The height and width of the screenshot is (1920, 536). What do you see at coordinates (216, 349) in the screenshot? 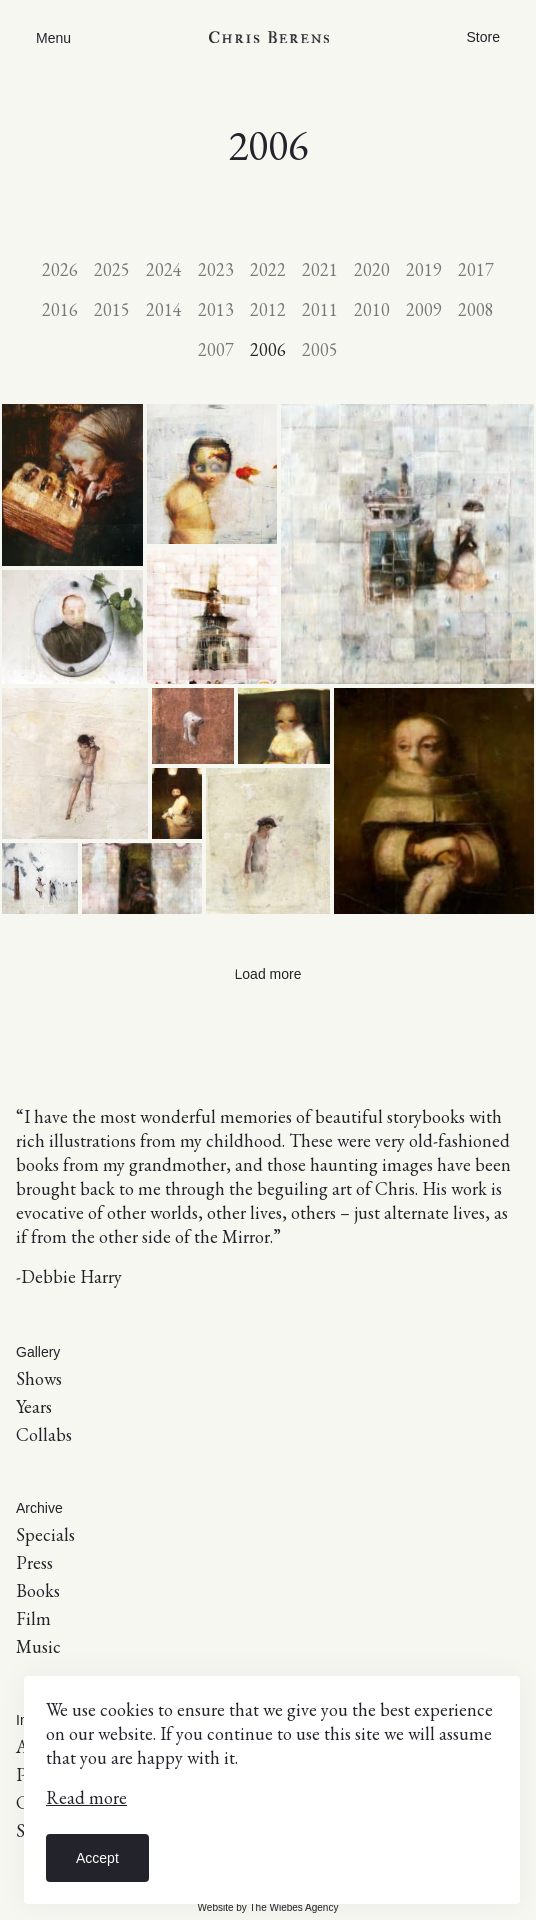
I see `2007` at bounding box center [216, 349].